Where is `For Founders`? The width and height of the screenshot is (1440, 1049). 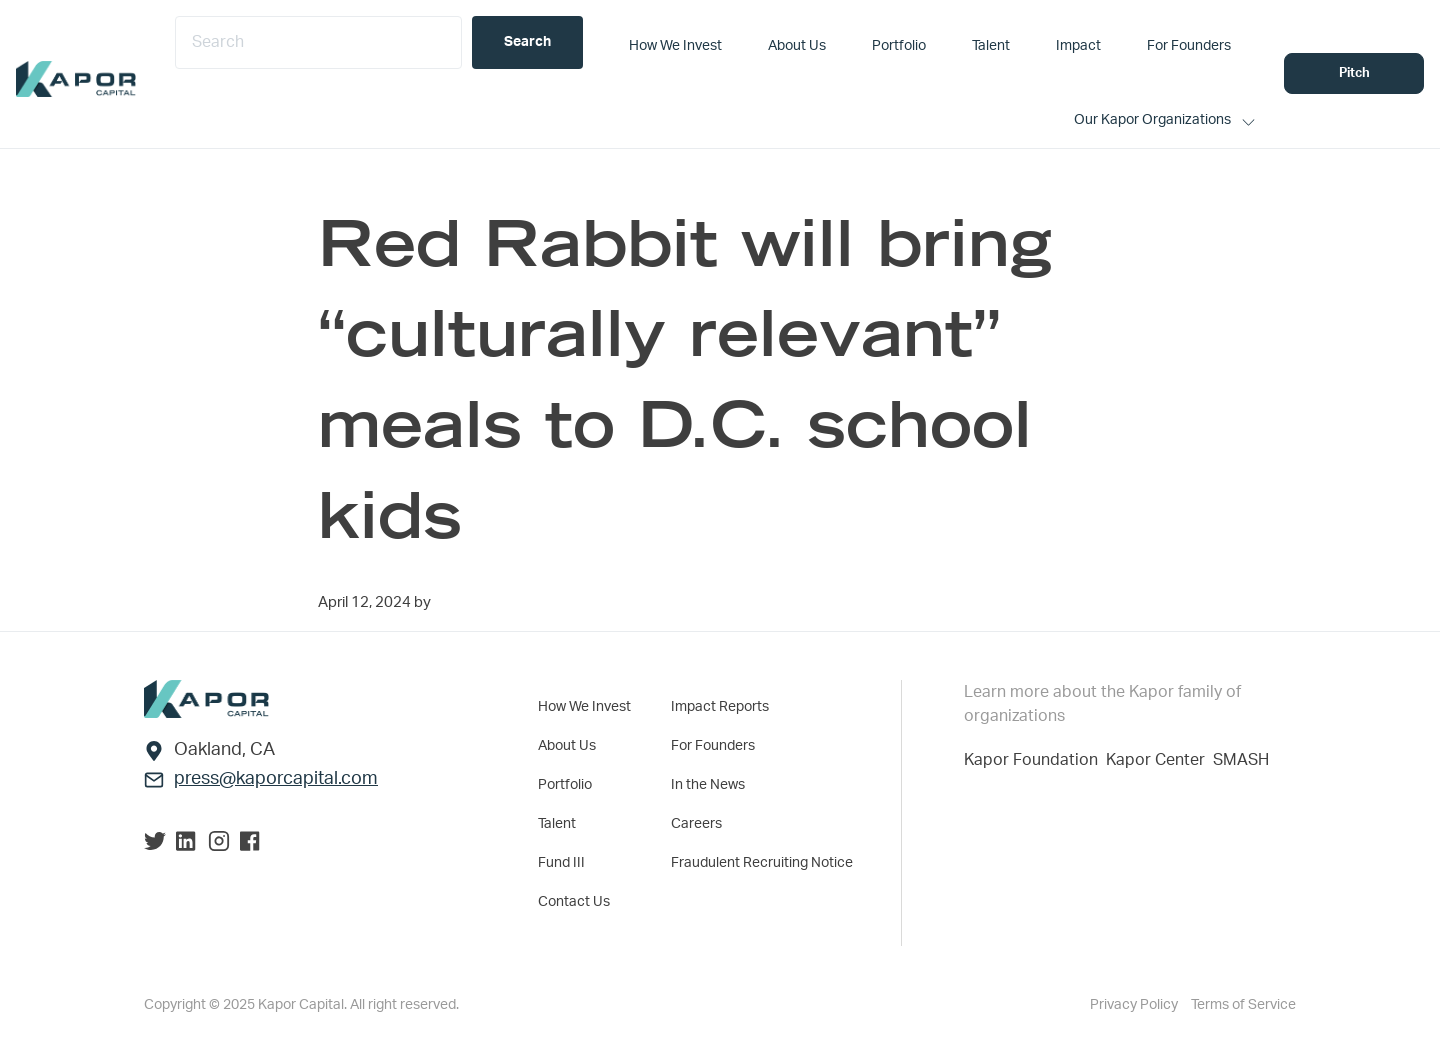
For Founders is located at coordinates (713, 746).